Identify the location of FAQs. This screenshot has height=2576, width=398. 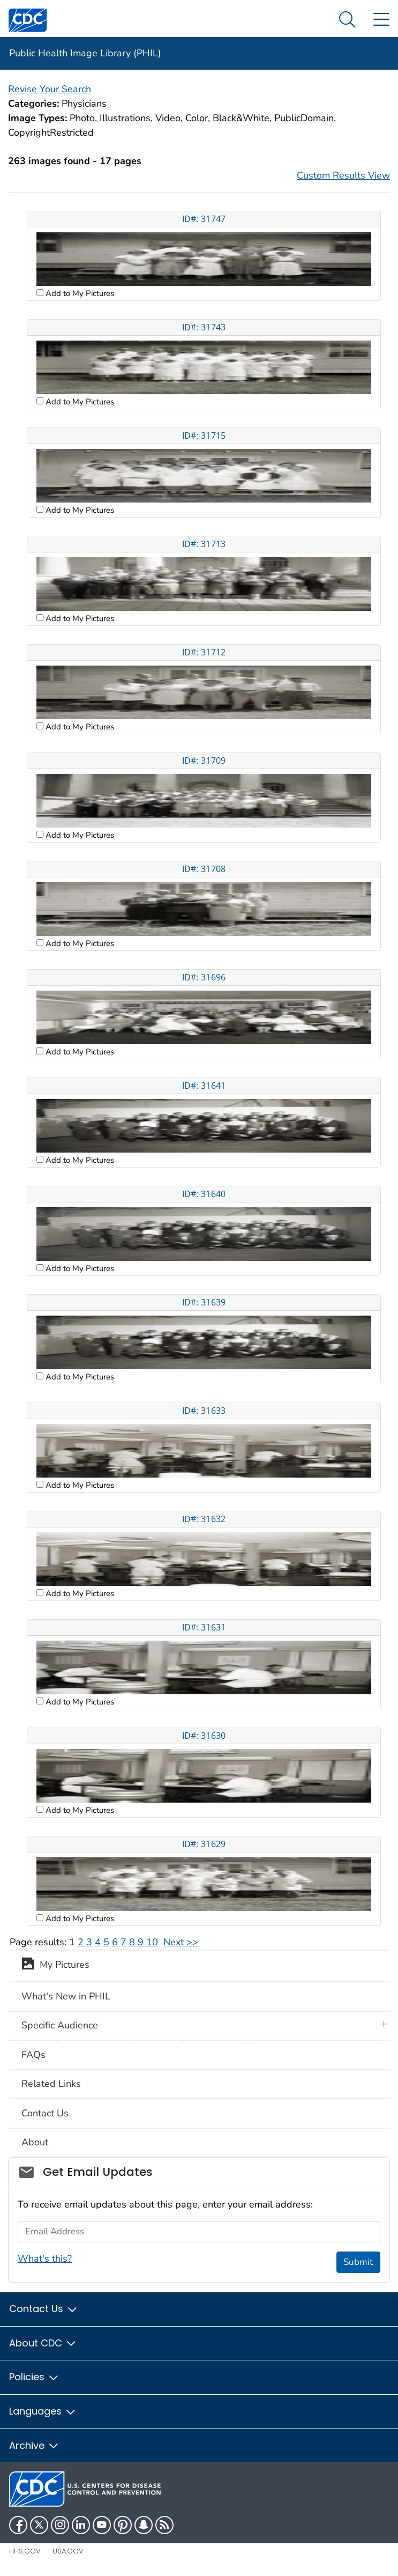
(33, 2054).